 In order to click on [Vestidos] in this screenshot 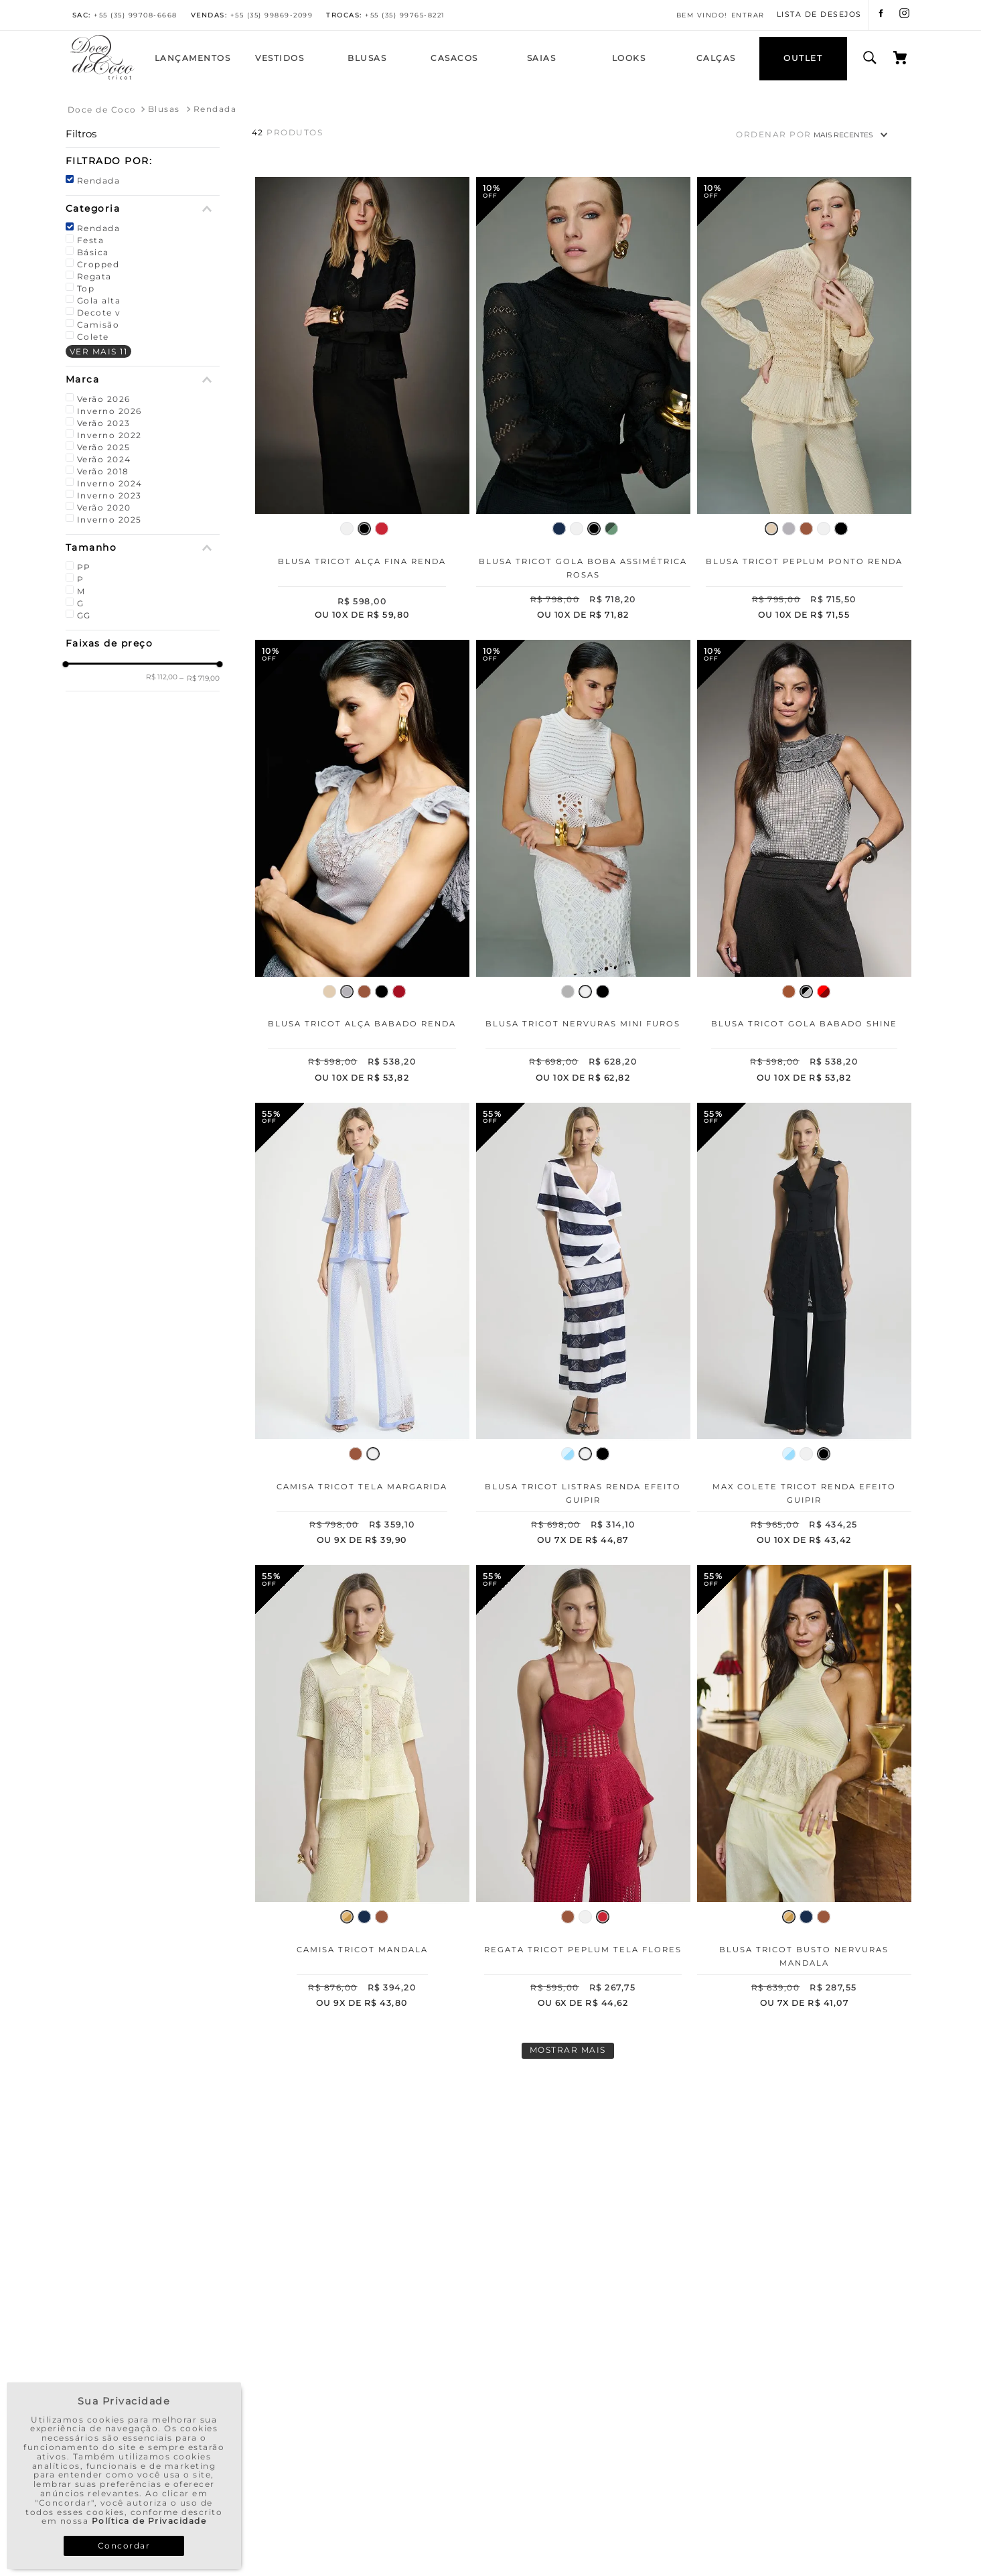, I will do `click(279, 58)`.